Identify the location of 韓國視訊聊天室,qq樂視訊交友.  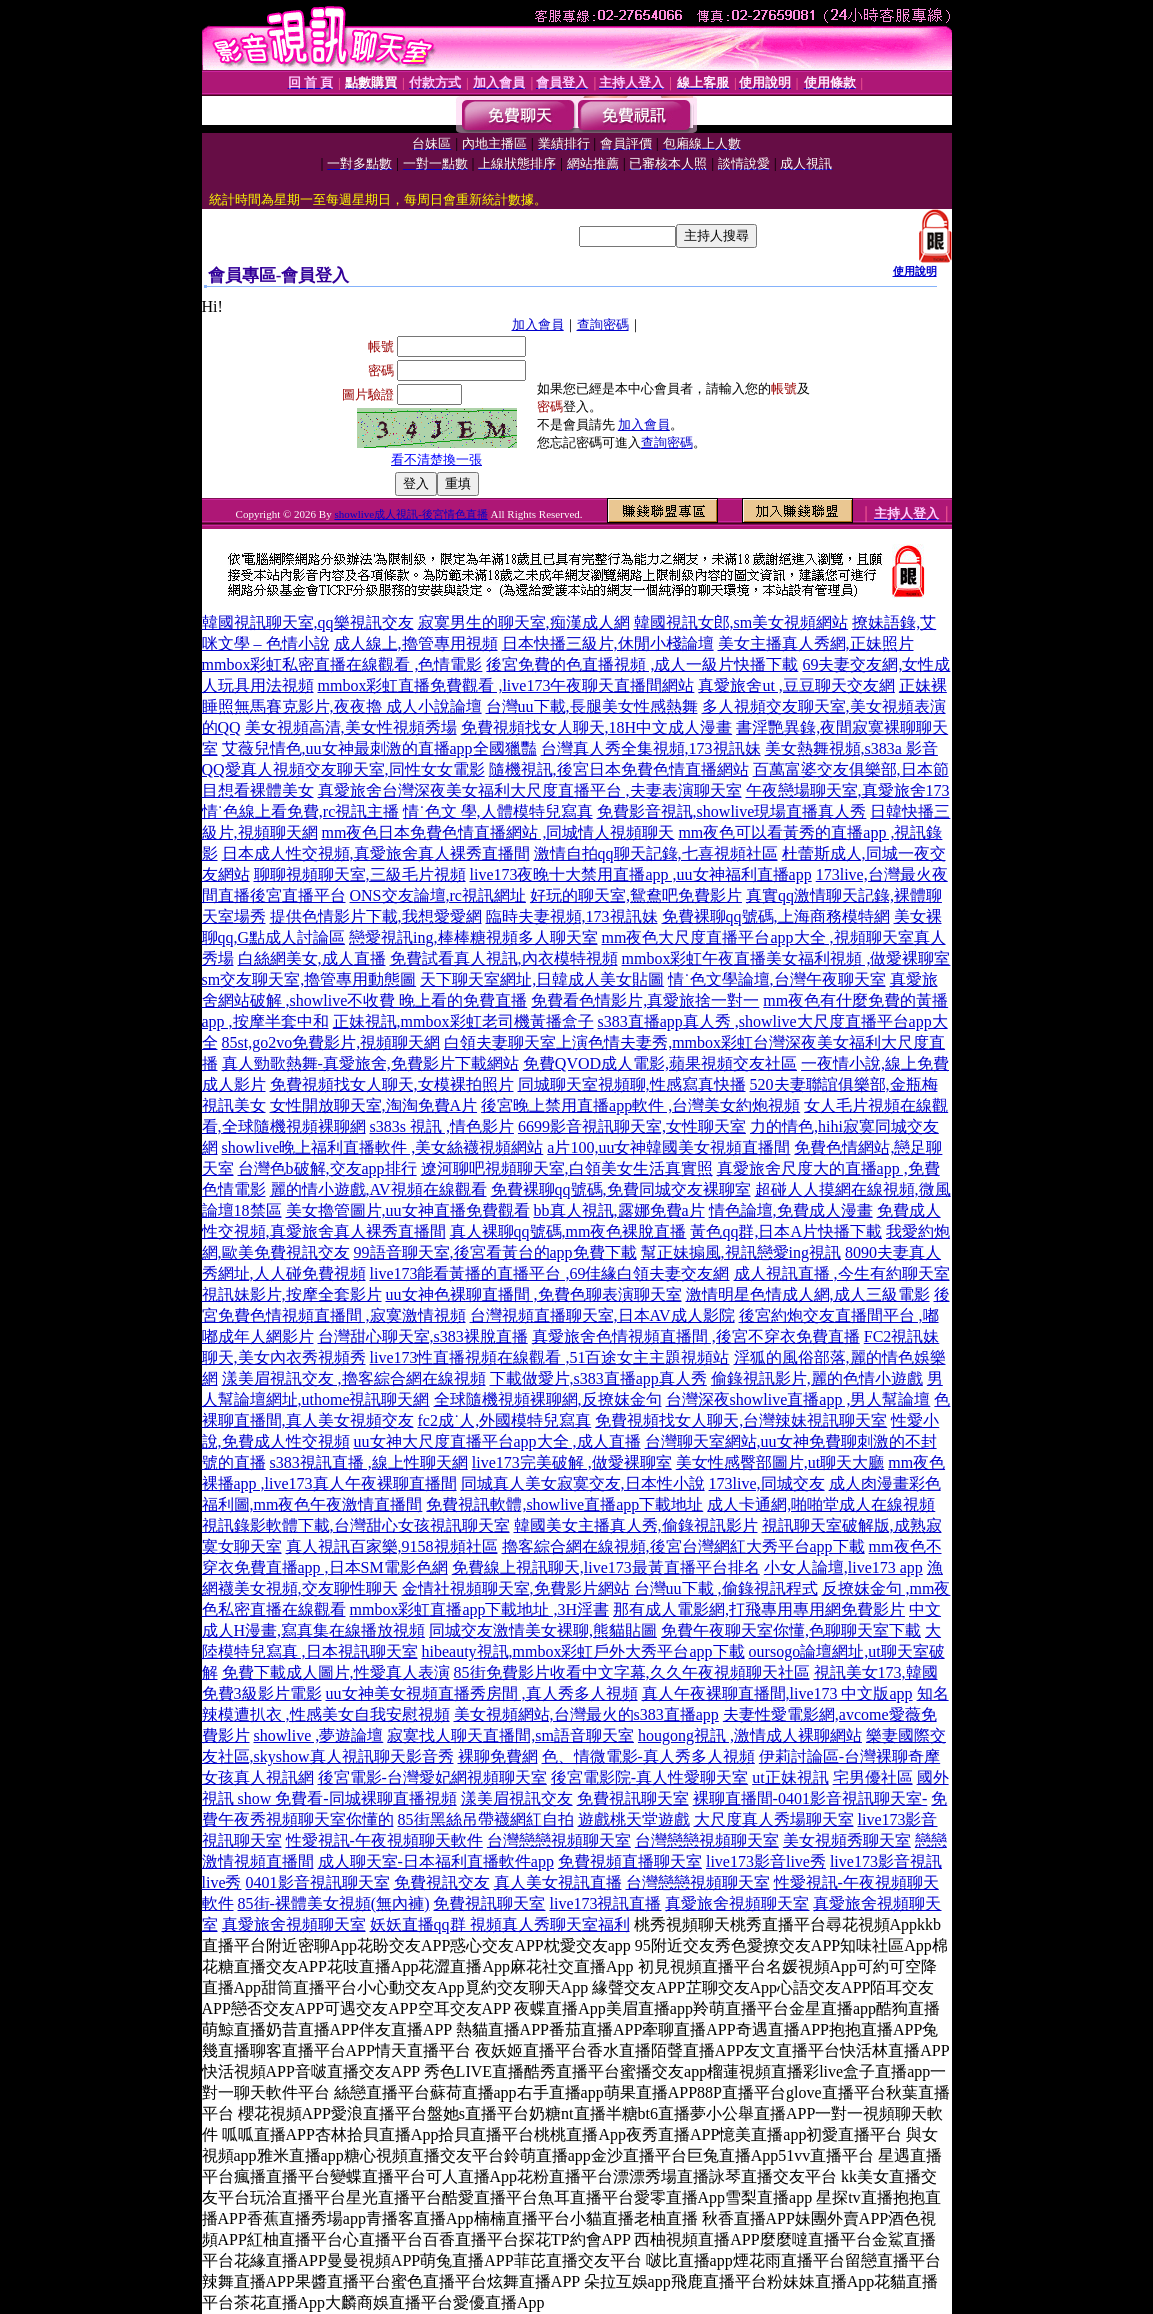
(308, 622).